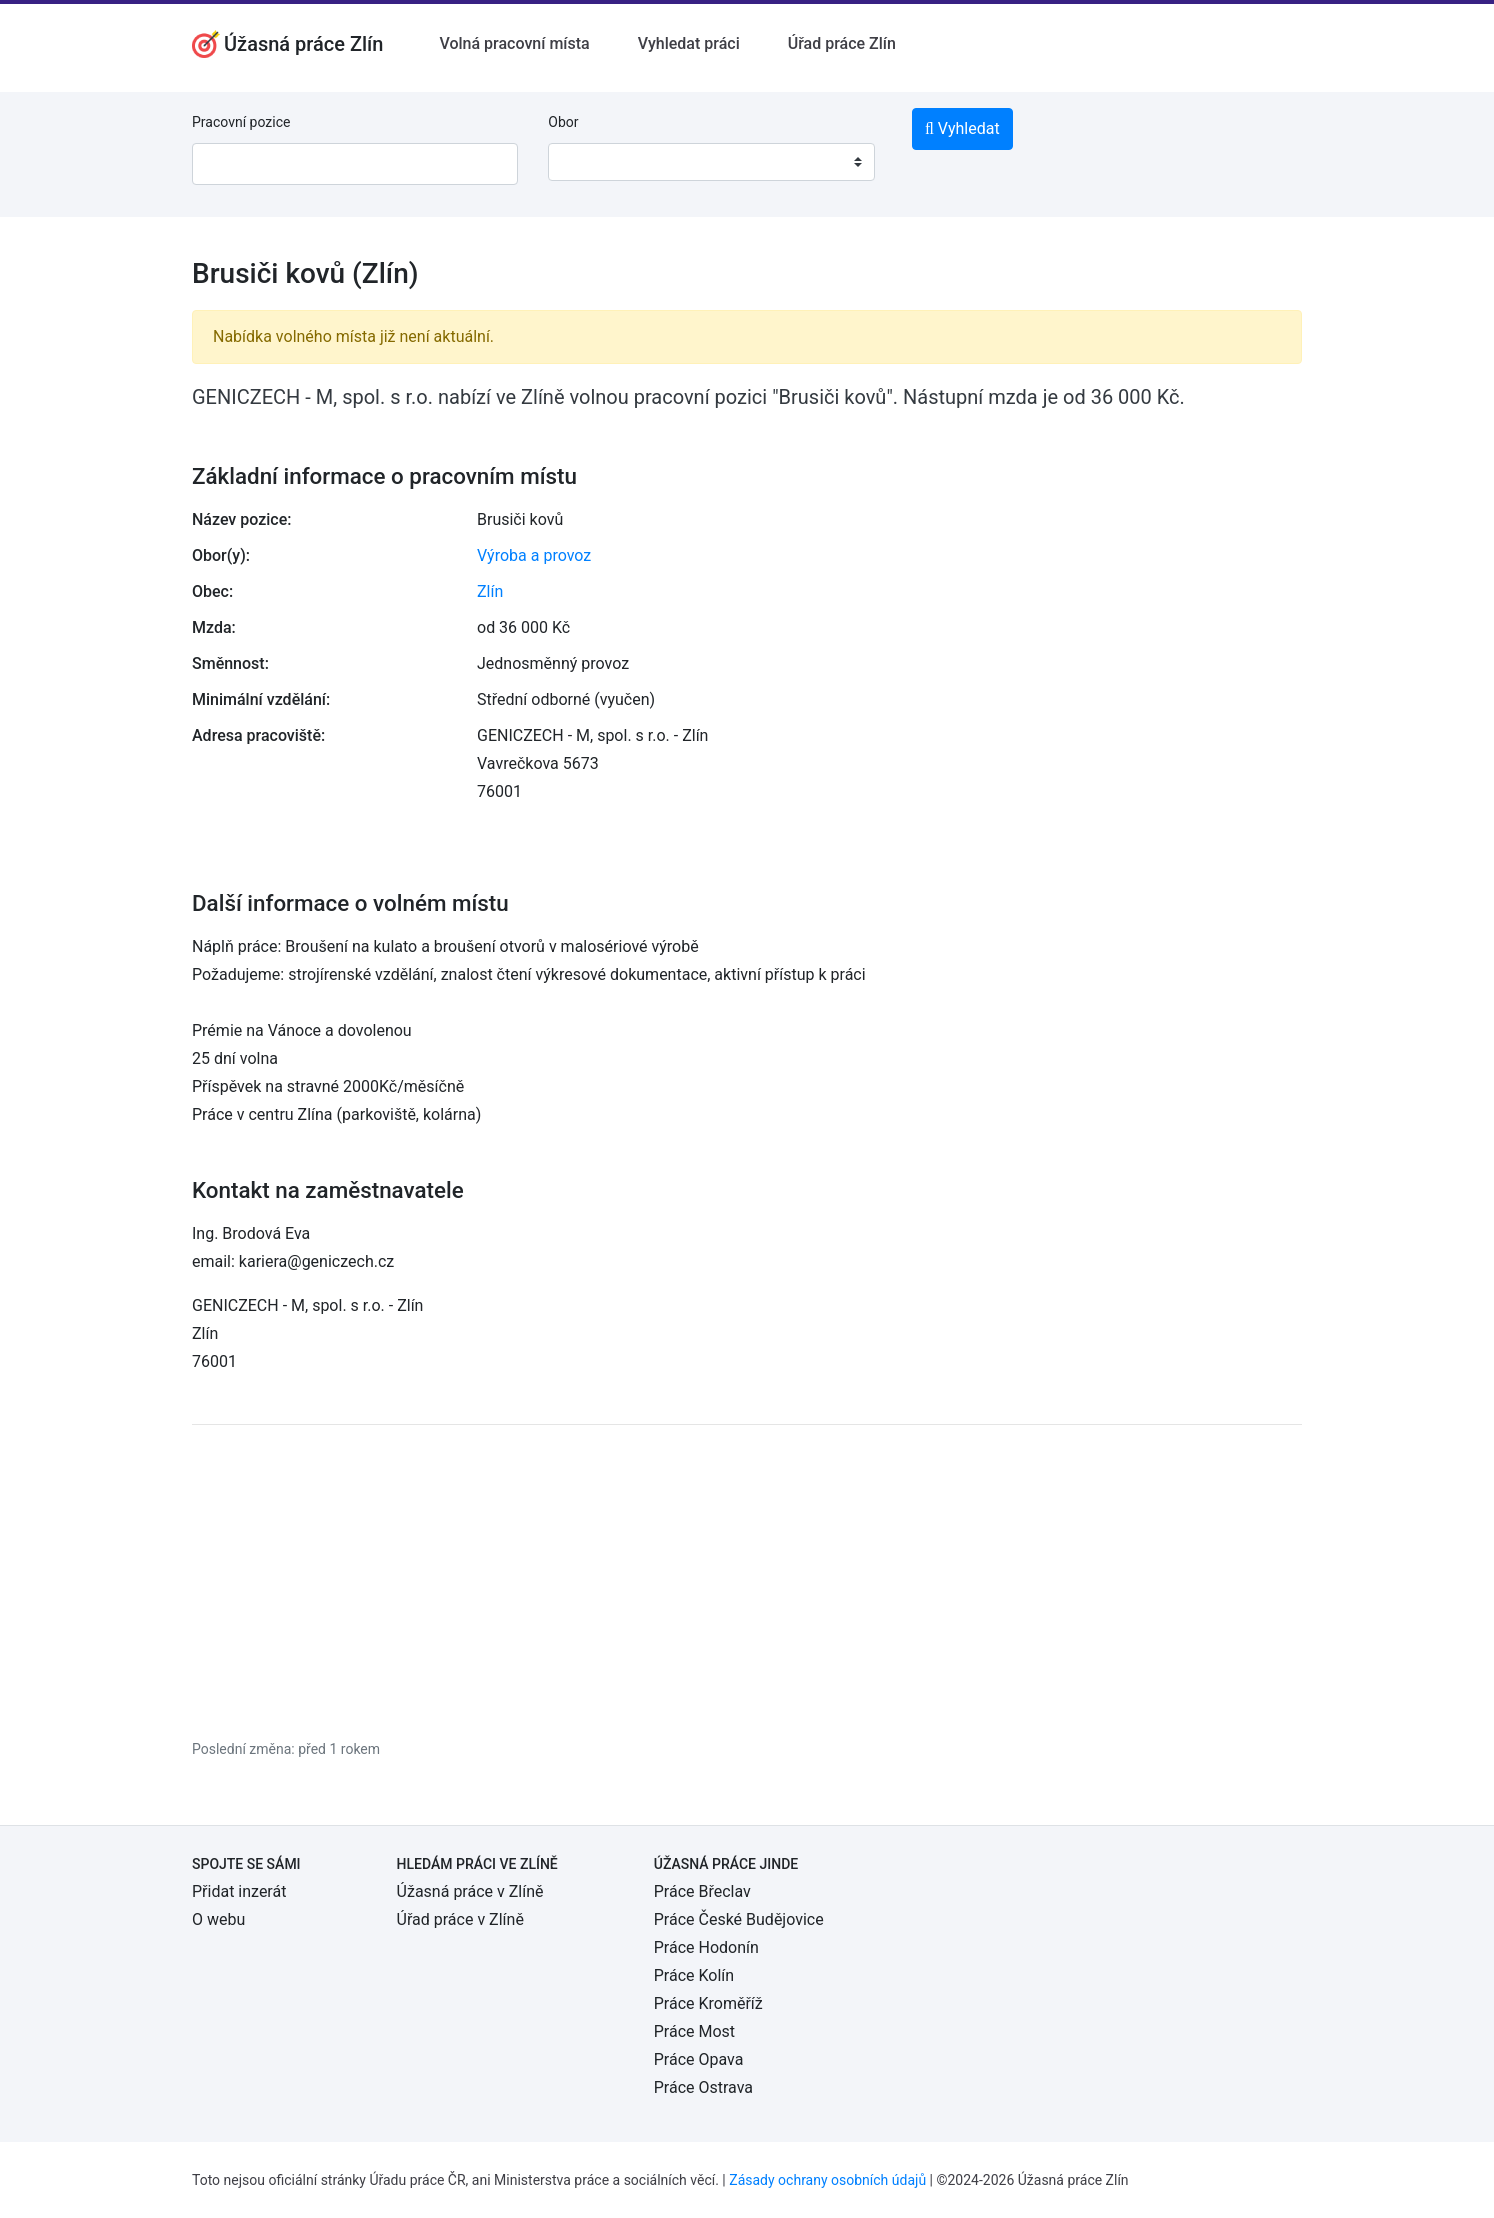 Image resolution: width=1494 pixels, height=2218 pixels. Describe the element at coordinates (534, 555) in the screenshot. I see `Výroba a provoz` at that location.